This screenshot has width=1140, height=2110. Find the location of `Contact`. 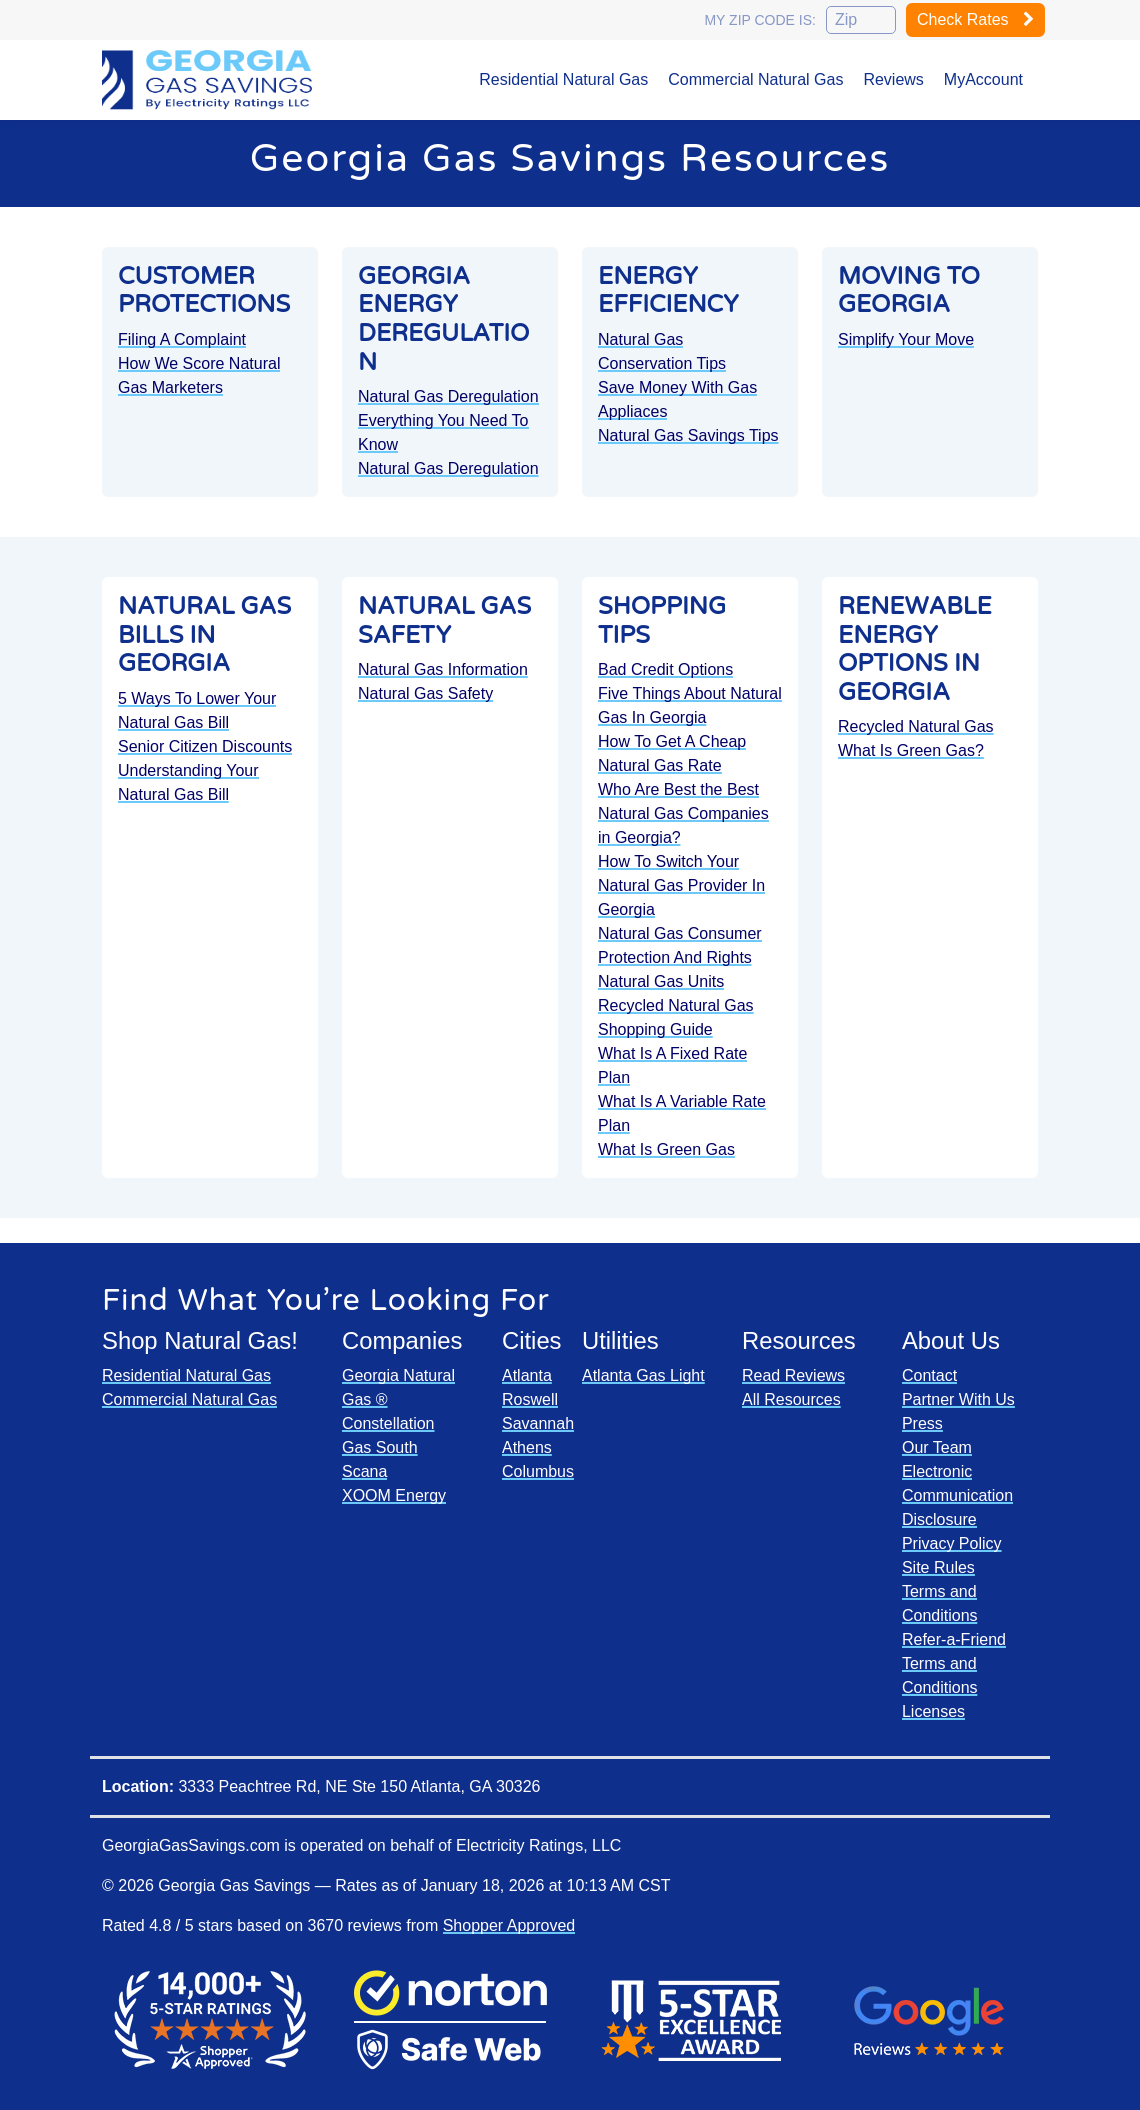

Contact is located at coordinates (929, 1375).